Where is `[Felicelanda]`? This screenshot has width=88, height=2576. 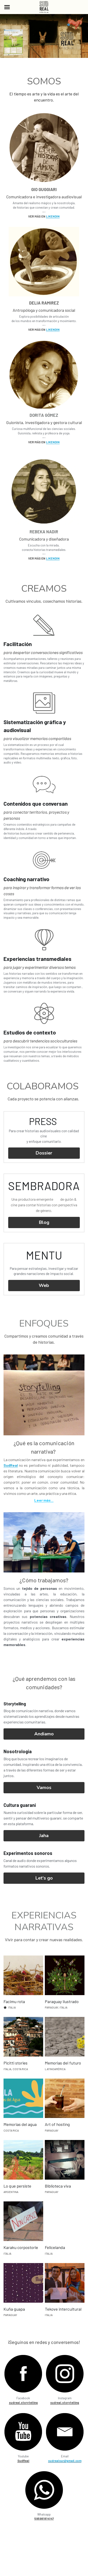 [Felicelanda] is located at coordinates (64, 2221).